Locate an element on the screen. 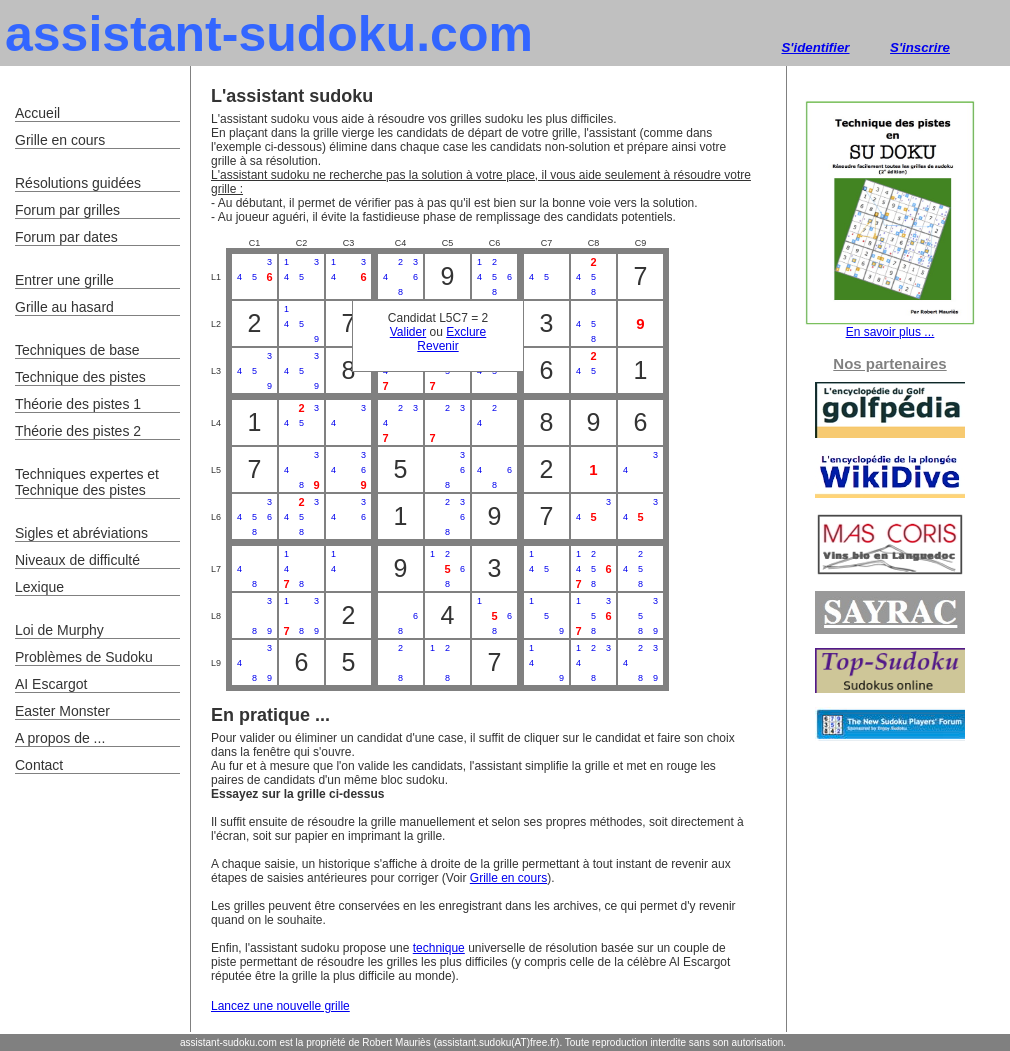 The image size is (1010, 1051). Problèmes de Sudoku is located at coordinates (84, 657).